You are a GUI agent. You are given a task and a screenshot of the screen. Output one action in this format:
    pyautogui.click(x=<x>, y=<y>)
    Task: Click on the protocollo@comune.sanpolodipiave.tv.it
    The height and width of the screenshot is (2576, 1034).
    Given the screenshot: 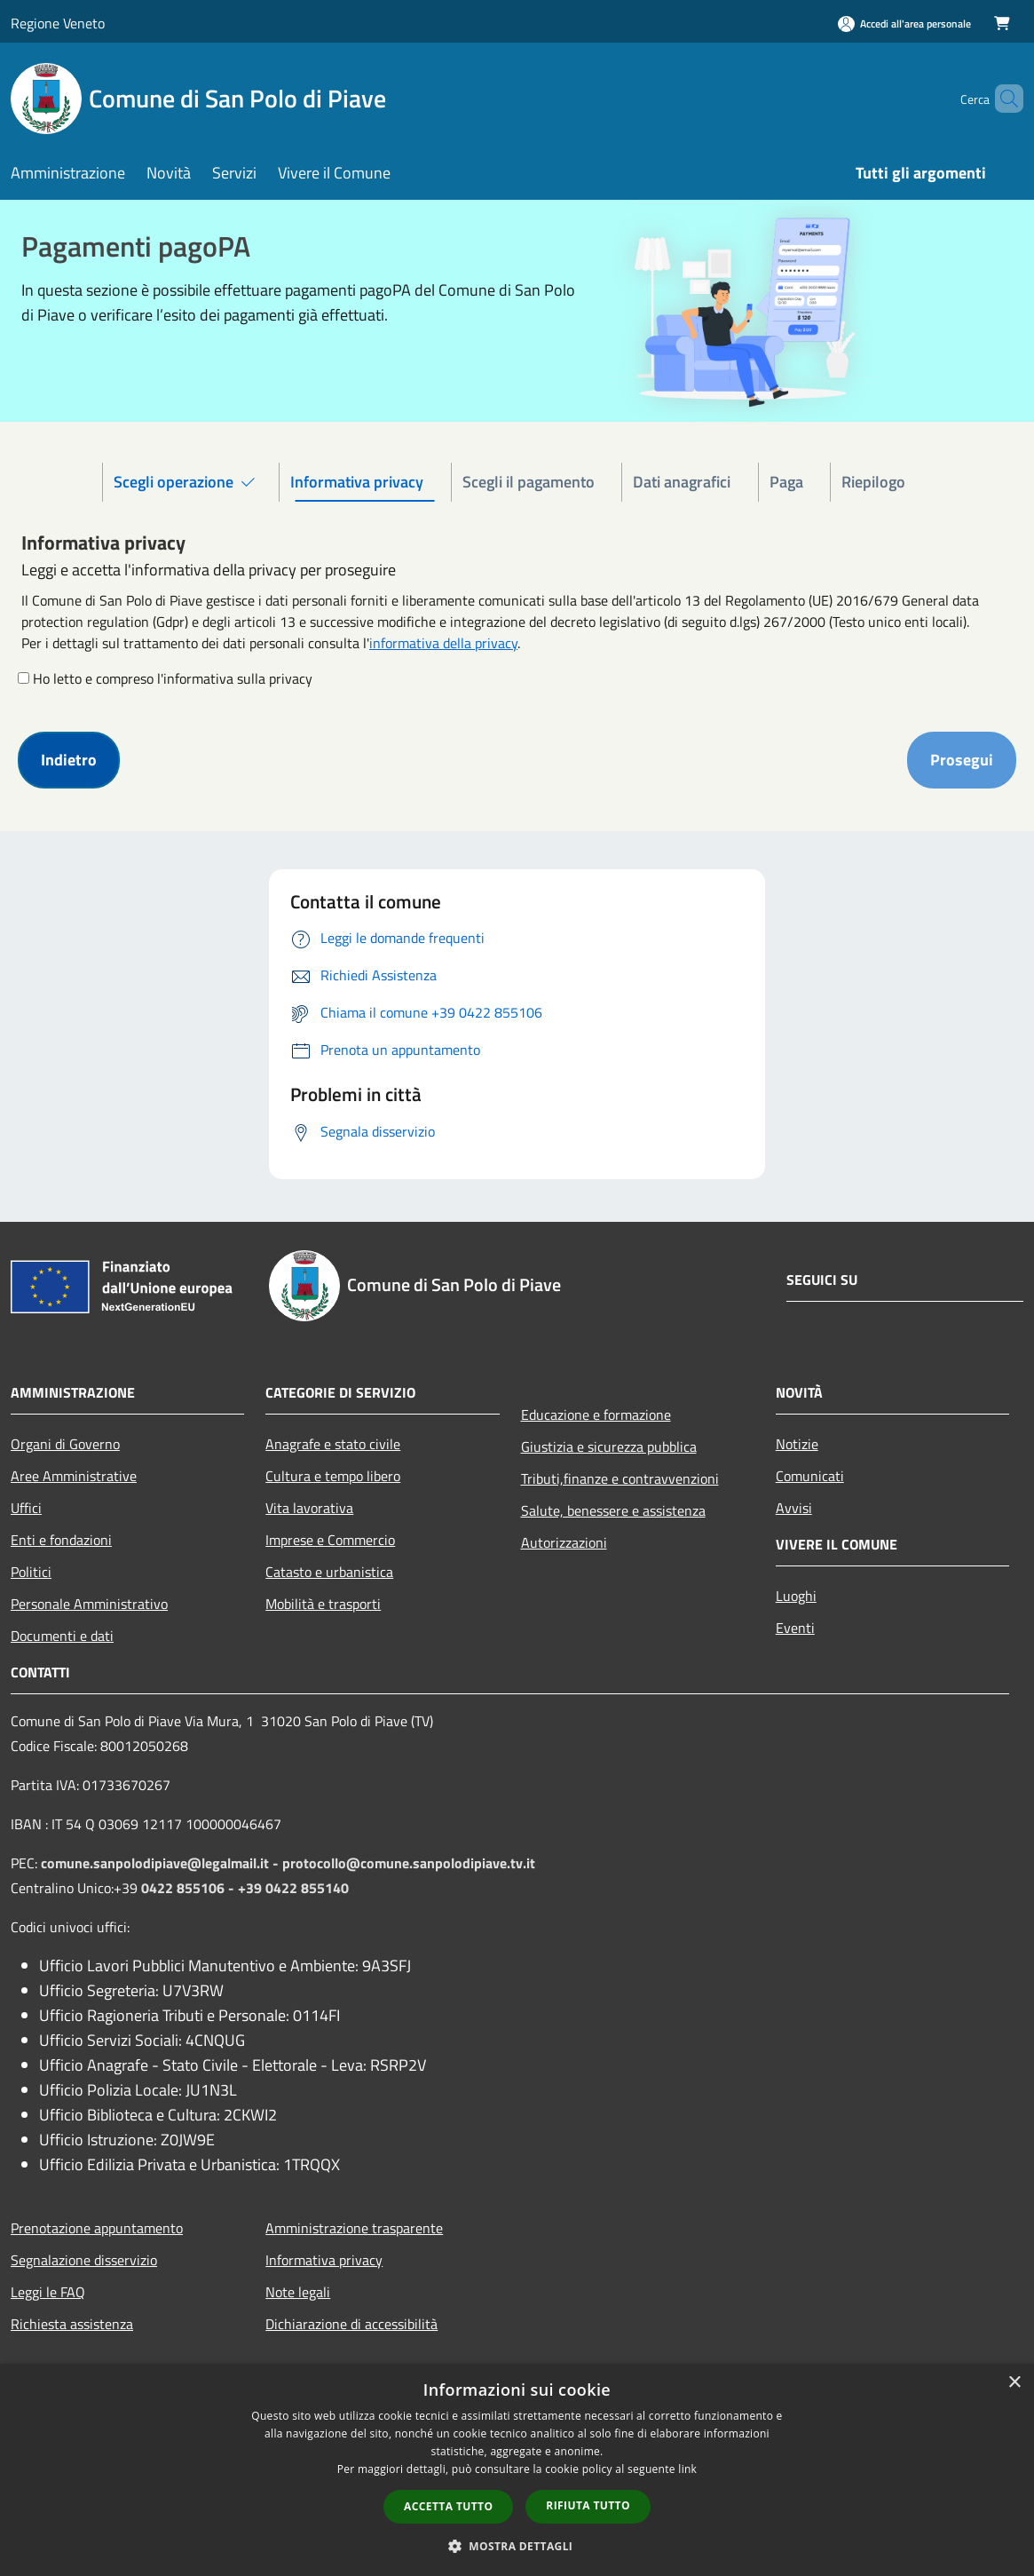 What is the action you would take?
    pyautogui.click(x=408, y=1863)
    